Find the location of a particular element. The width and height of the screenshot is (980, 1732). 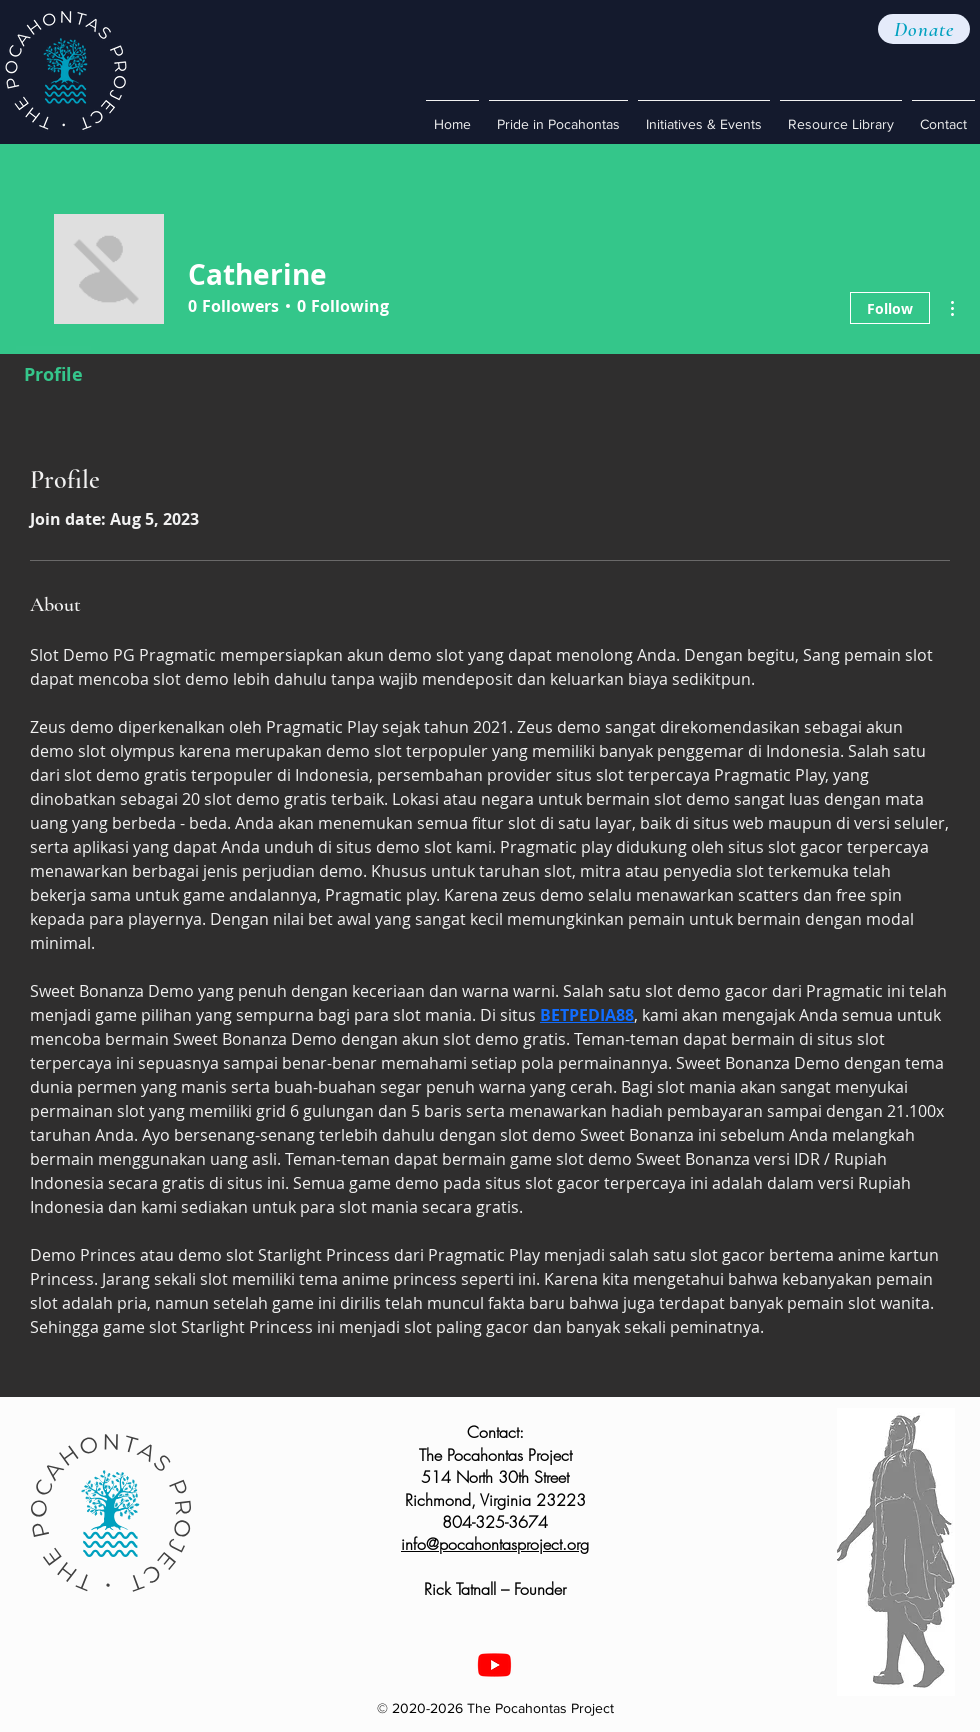

[button] is located at coordinates (924, 29).